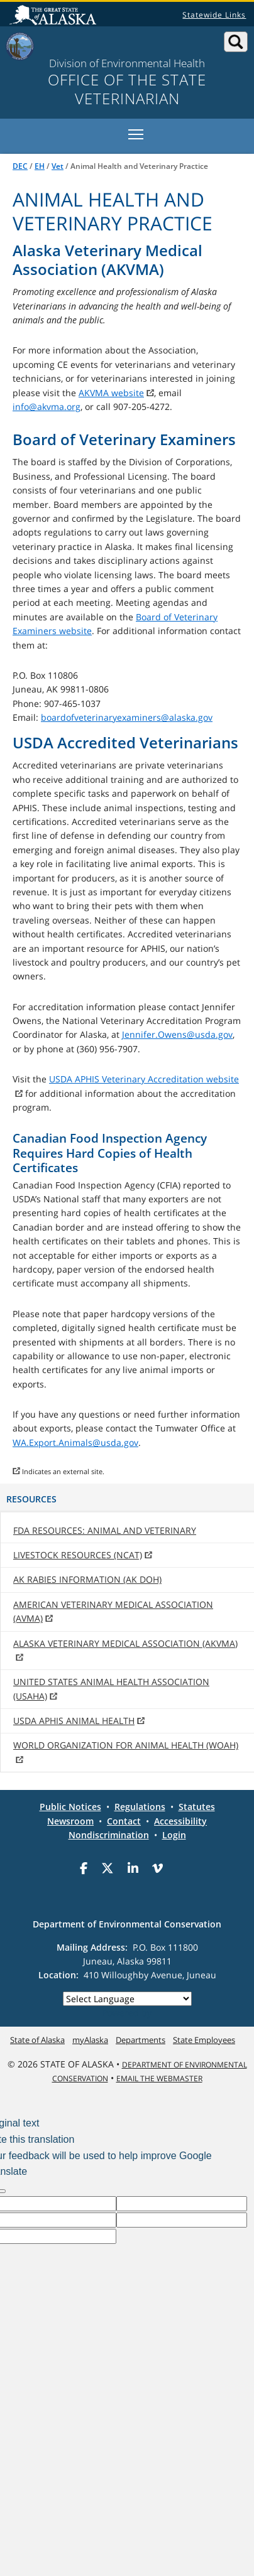  What do you see at coordinates (140, 2039) in the screenshot?
I see `Departments` at bounding box center [140, 2039].